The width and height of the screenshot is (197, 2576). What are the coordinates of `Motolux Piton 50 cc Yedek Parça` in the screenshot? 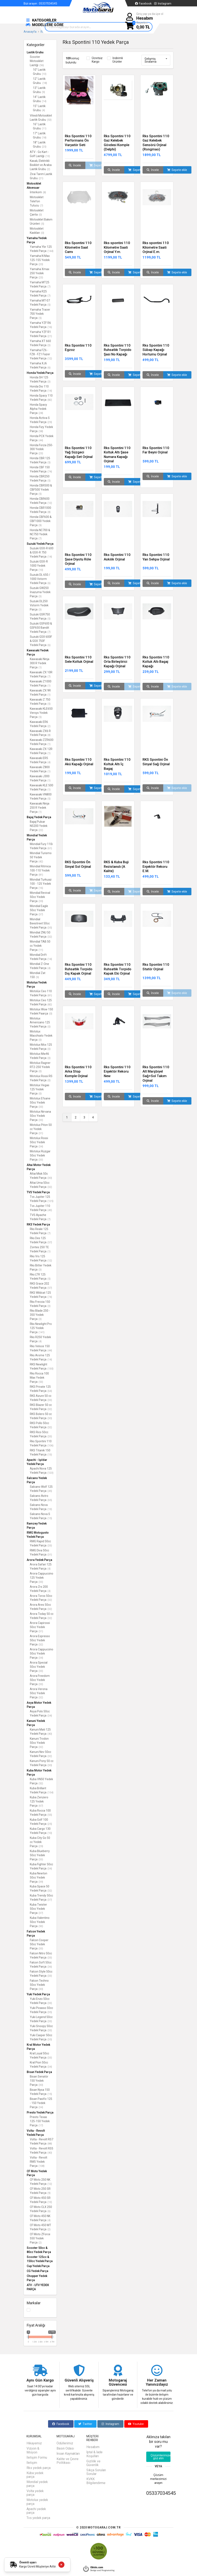 It's located at (41, 1129).